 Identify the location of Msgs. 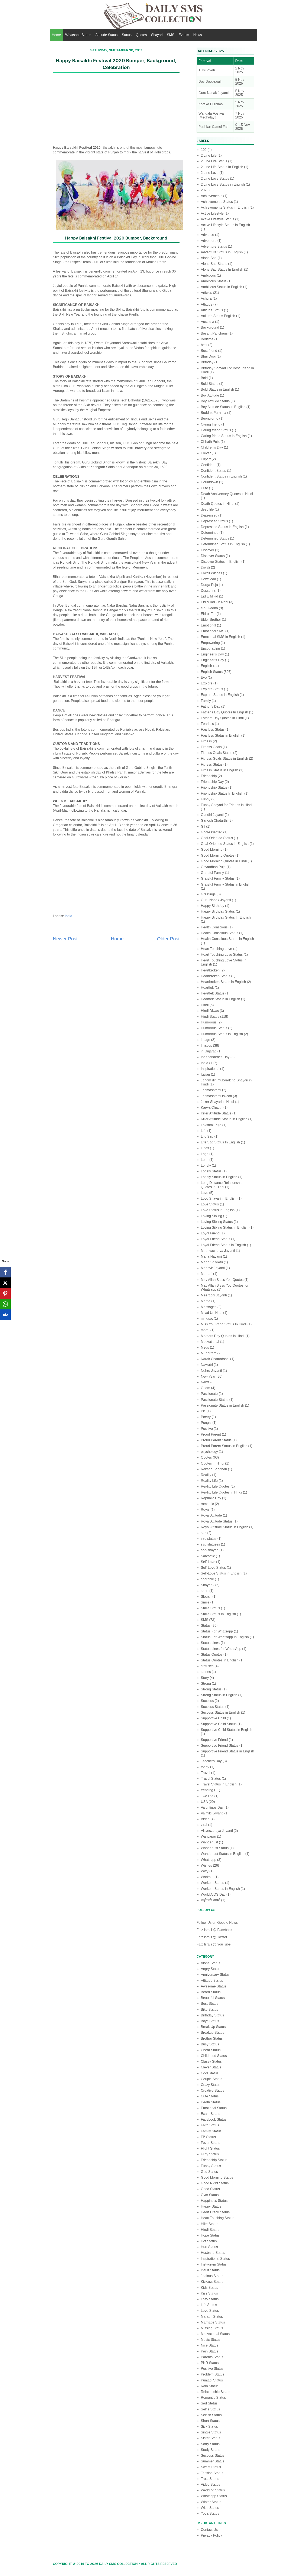
(205, 1347).